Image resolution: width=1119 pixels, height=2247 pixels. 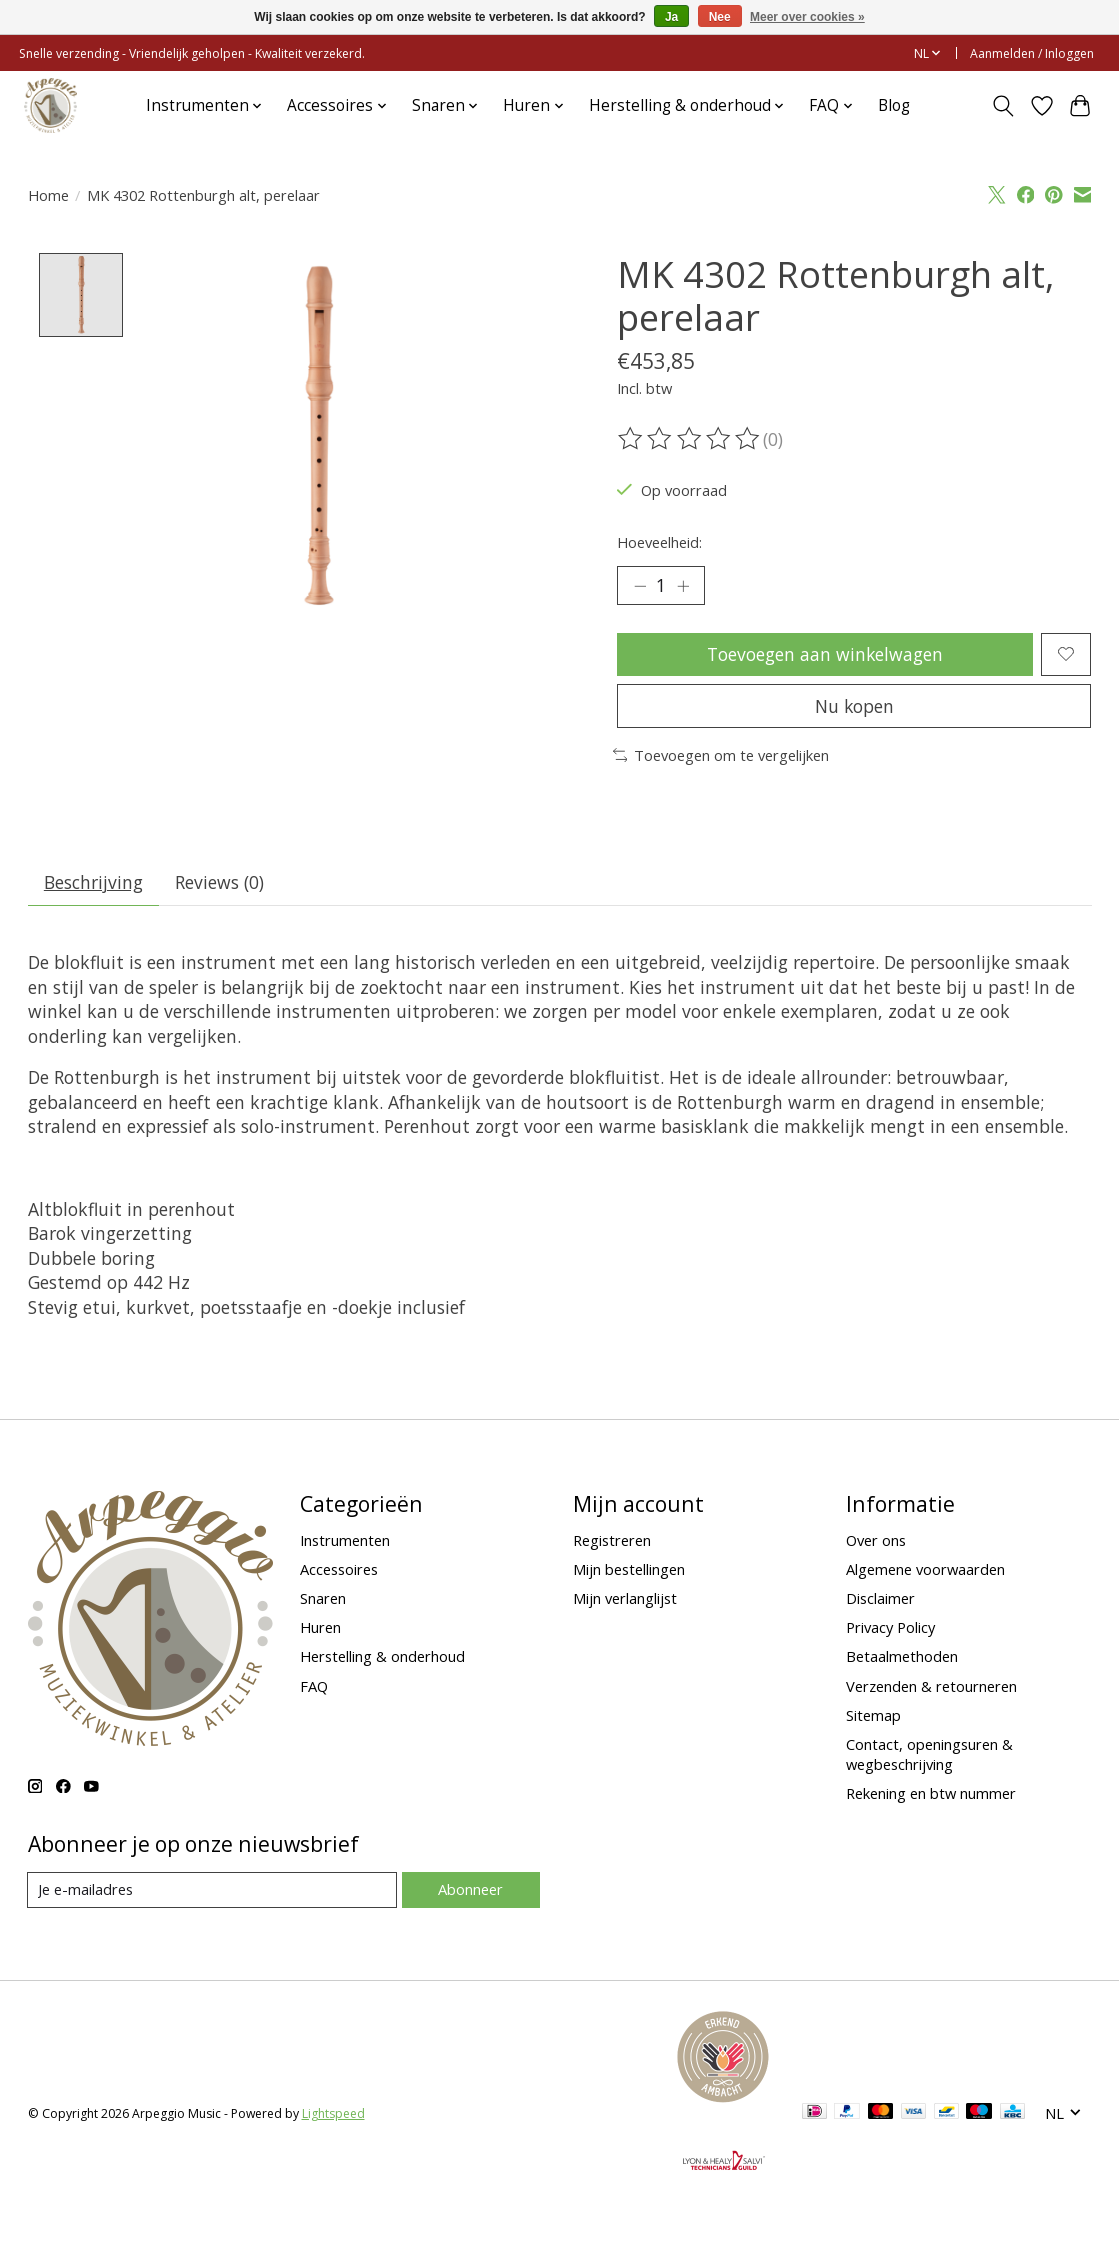 I want to click on Lightspeed [Powered by Lightspeed], so click(x=333, y=2114).